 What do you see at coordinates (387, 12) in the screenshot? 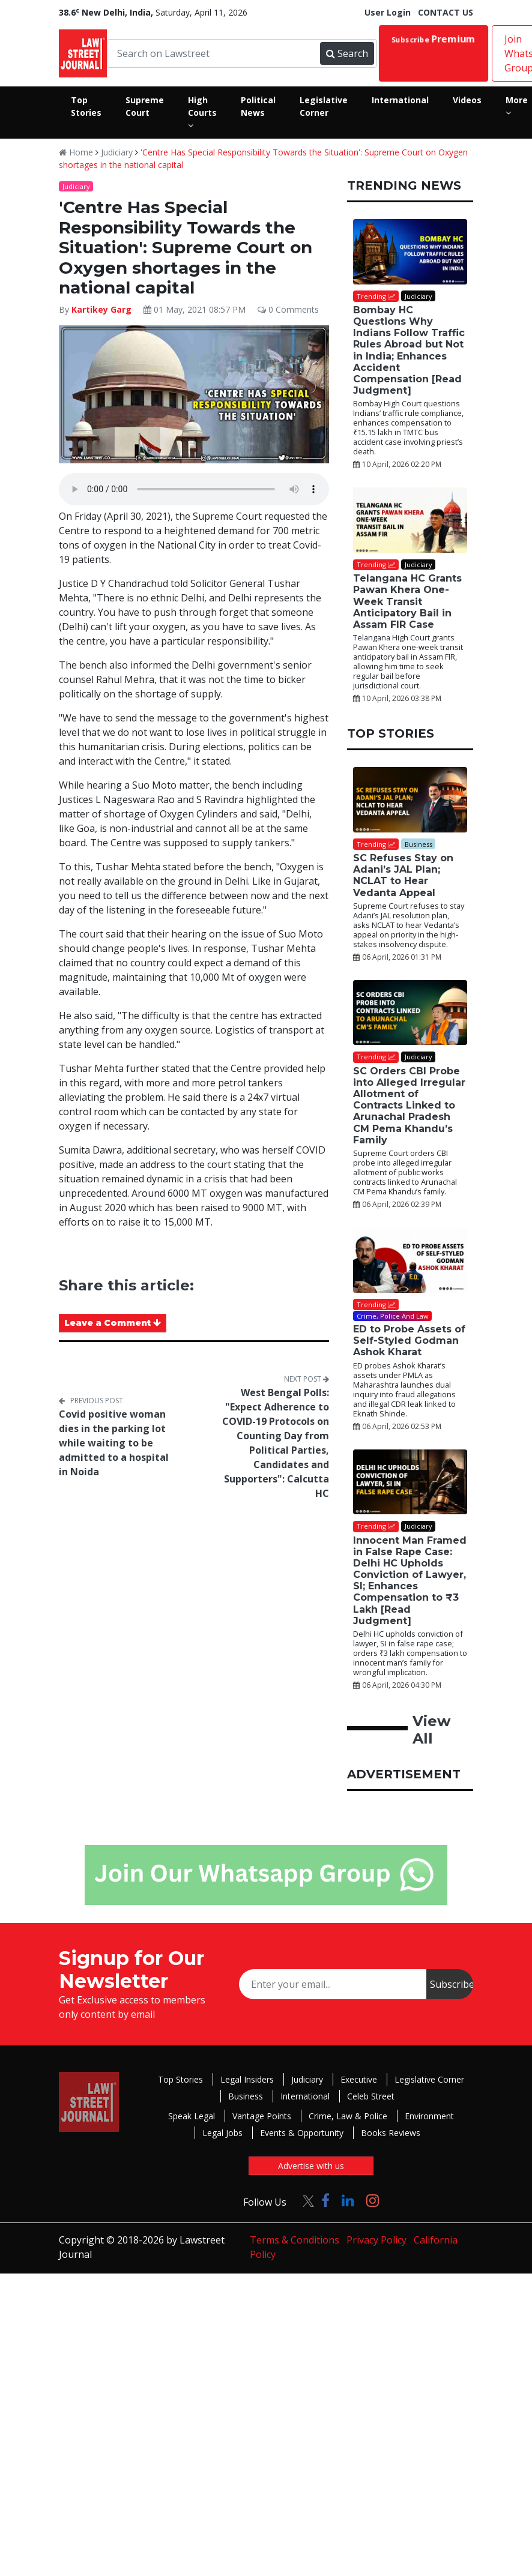
I see `User Login` at bounding box center [387, 12].